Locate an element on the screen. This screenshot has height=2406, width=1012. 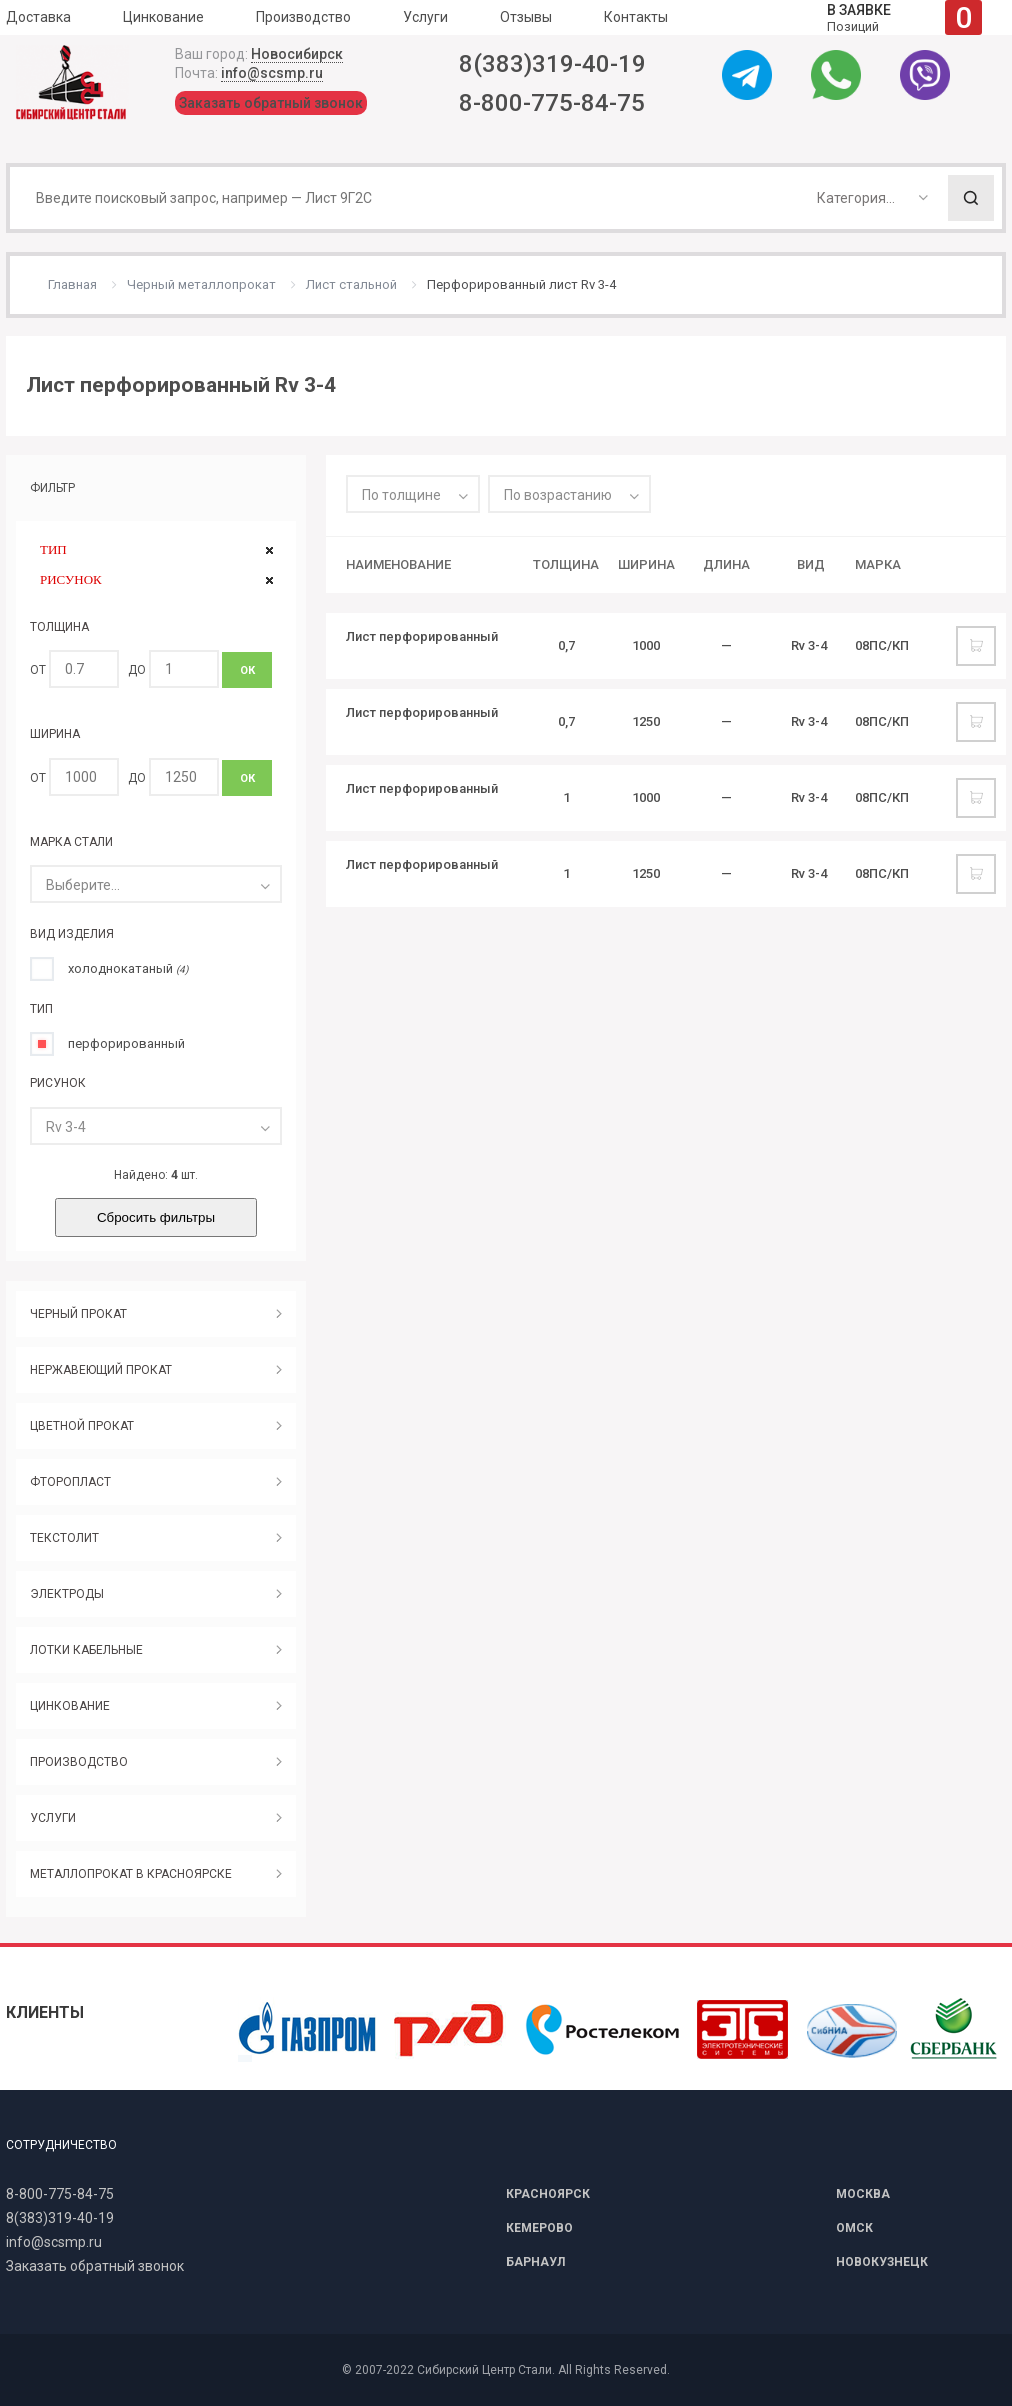
ТЕКСТОЛИТ is located at coordinates (64, 1538).